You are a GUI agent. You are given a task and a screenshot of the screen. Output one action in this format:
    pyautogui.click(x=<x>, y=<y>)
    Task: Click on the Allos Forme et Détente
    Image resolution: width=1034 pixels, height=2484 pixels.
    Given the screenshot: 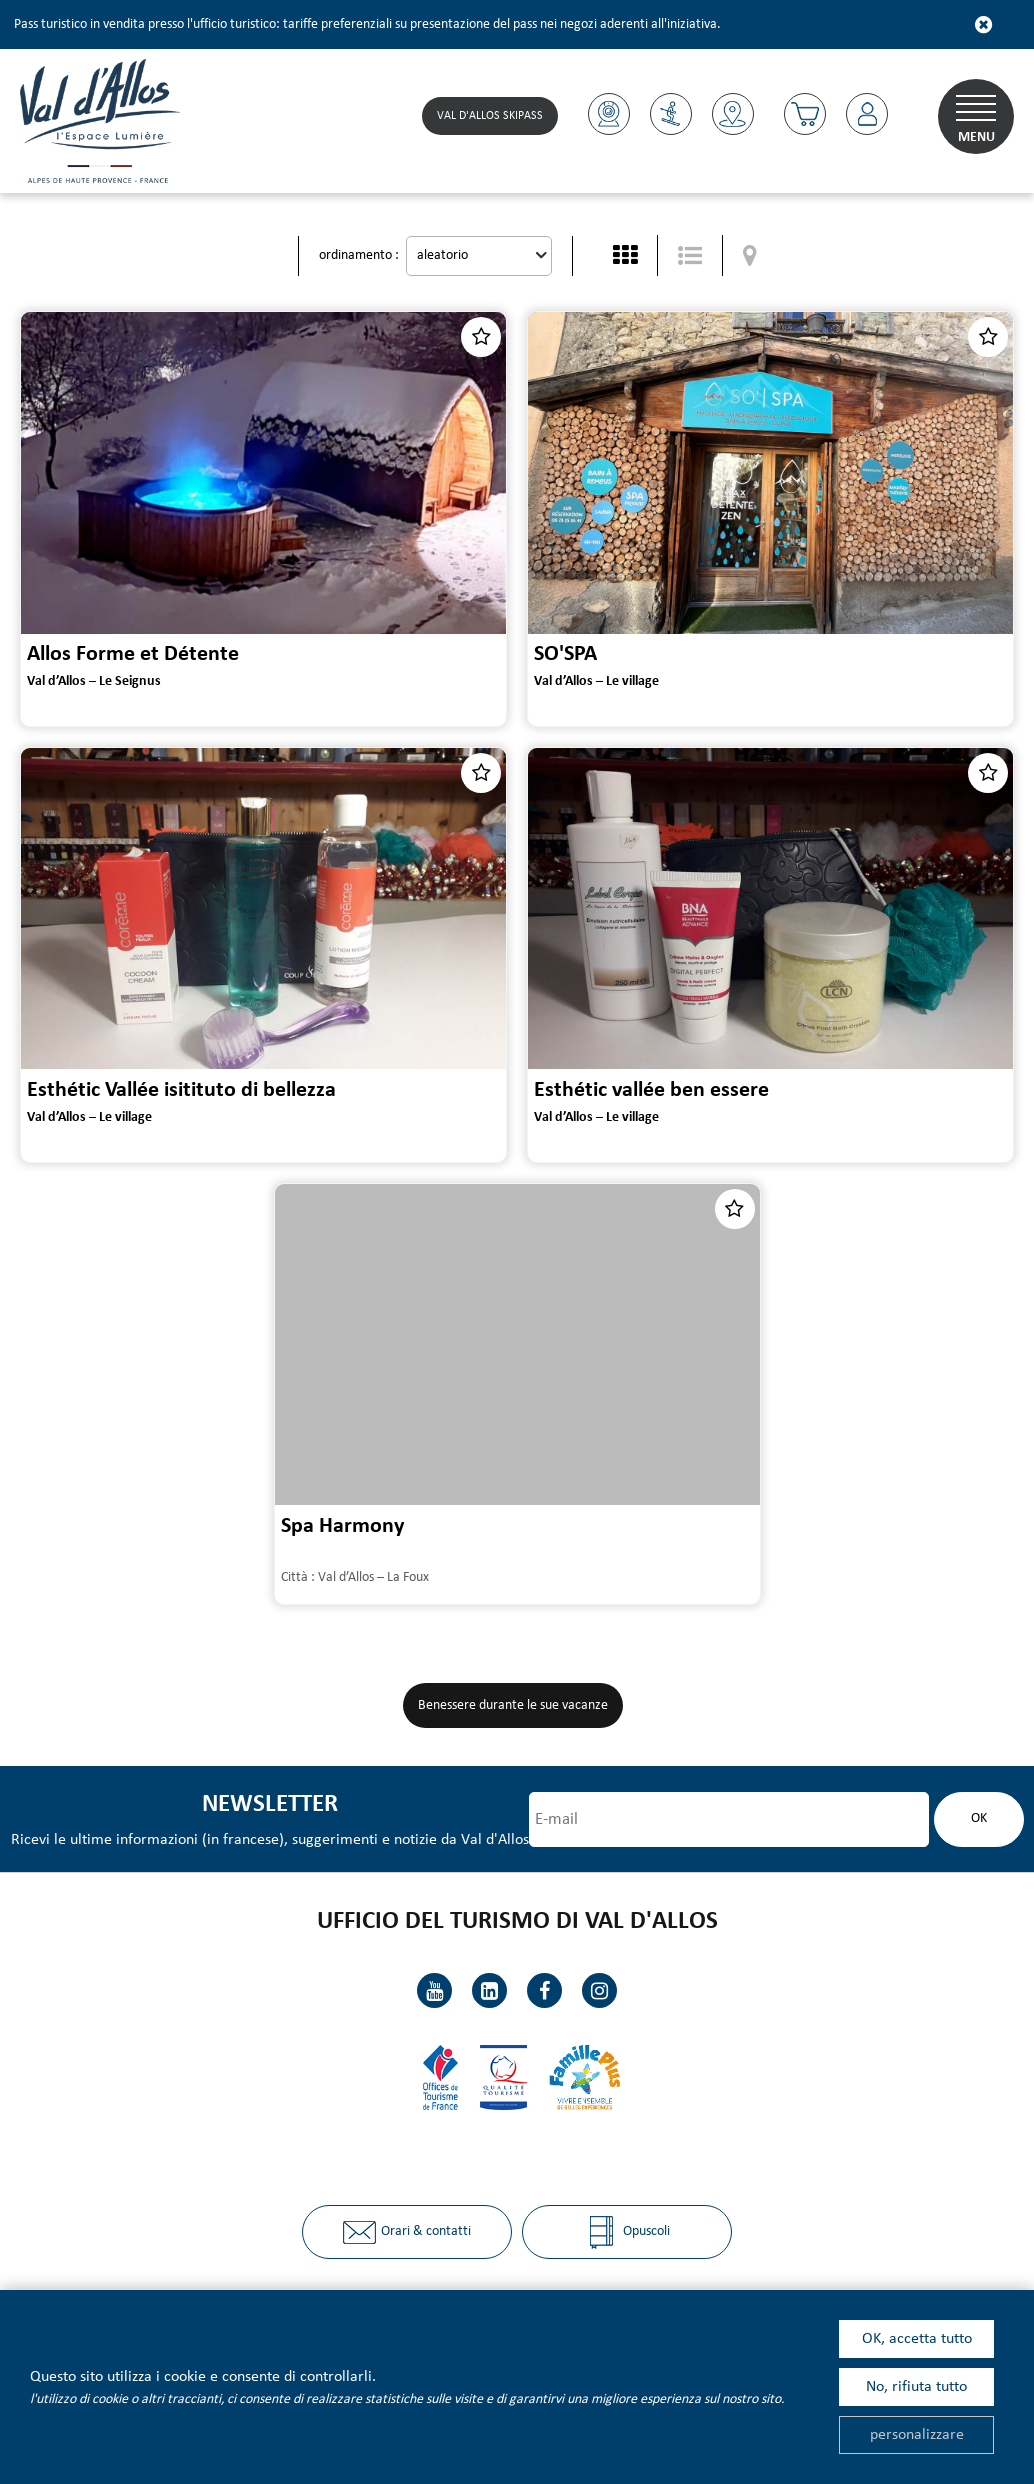 What is the action you would take?
    pyautogui.click(x=133, y=654)
    